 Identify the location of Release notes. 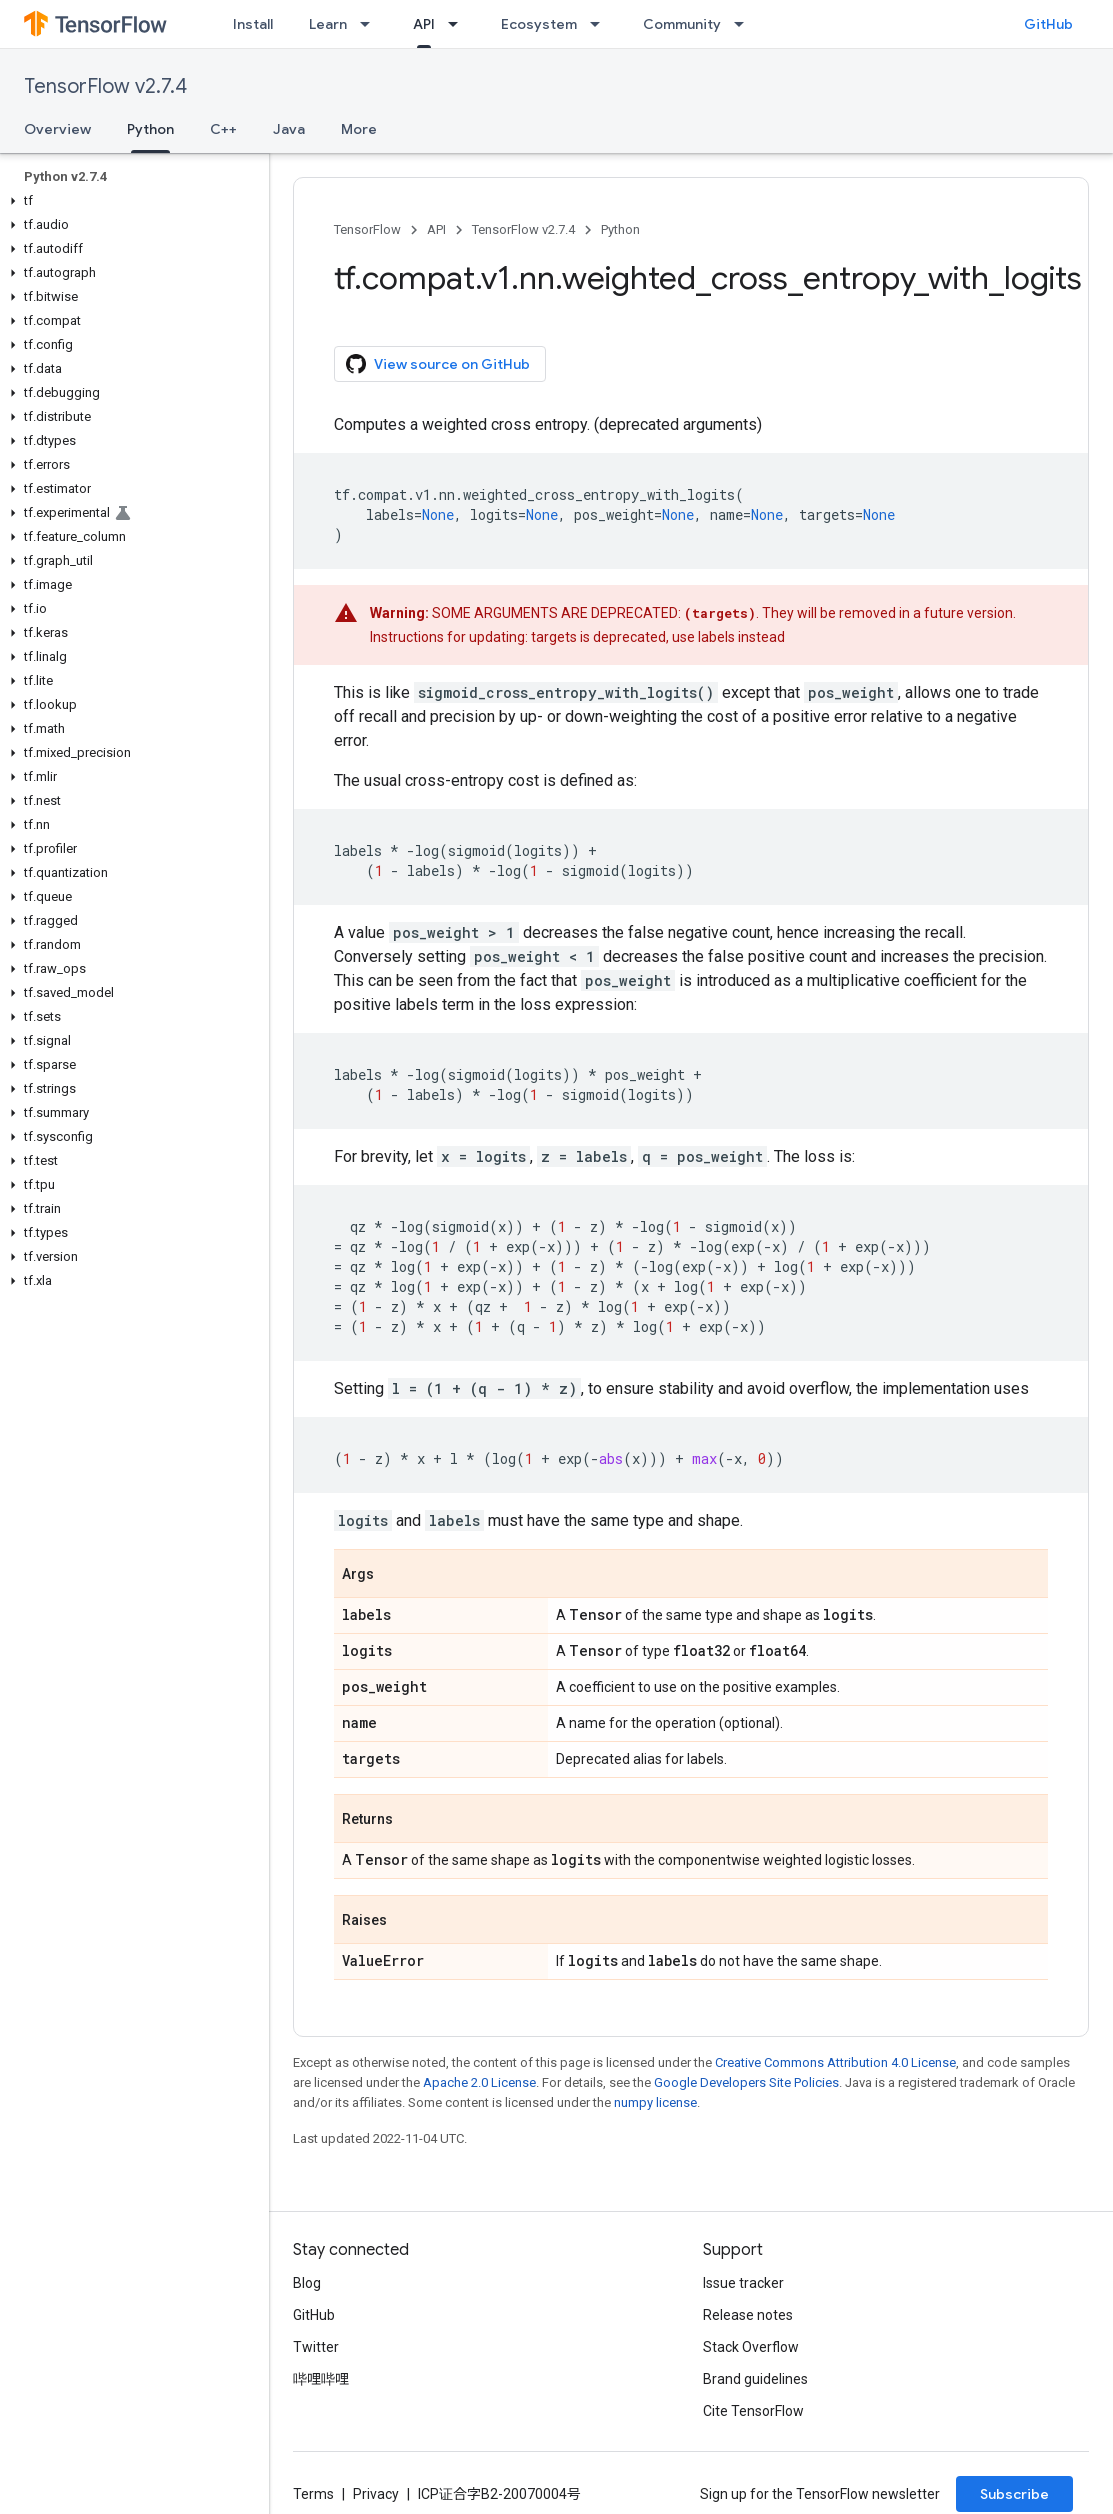
(748, 2315).